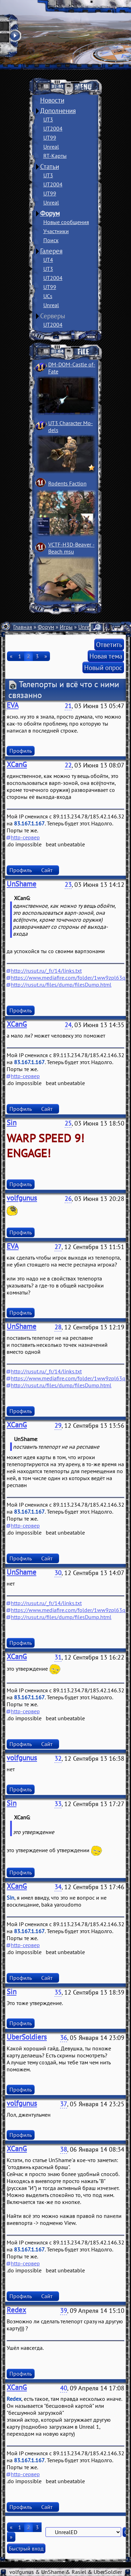 The image size is (131, 2576). What do you see at coordinates (51, 146) in the screenshot?
I see `Unreal` at bounding box center [51, 146].